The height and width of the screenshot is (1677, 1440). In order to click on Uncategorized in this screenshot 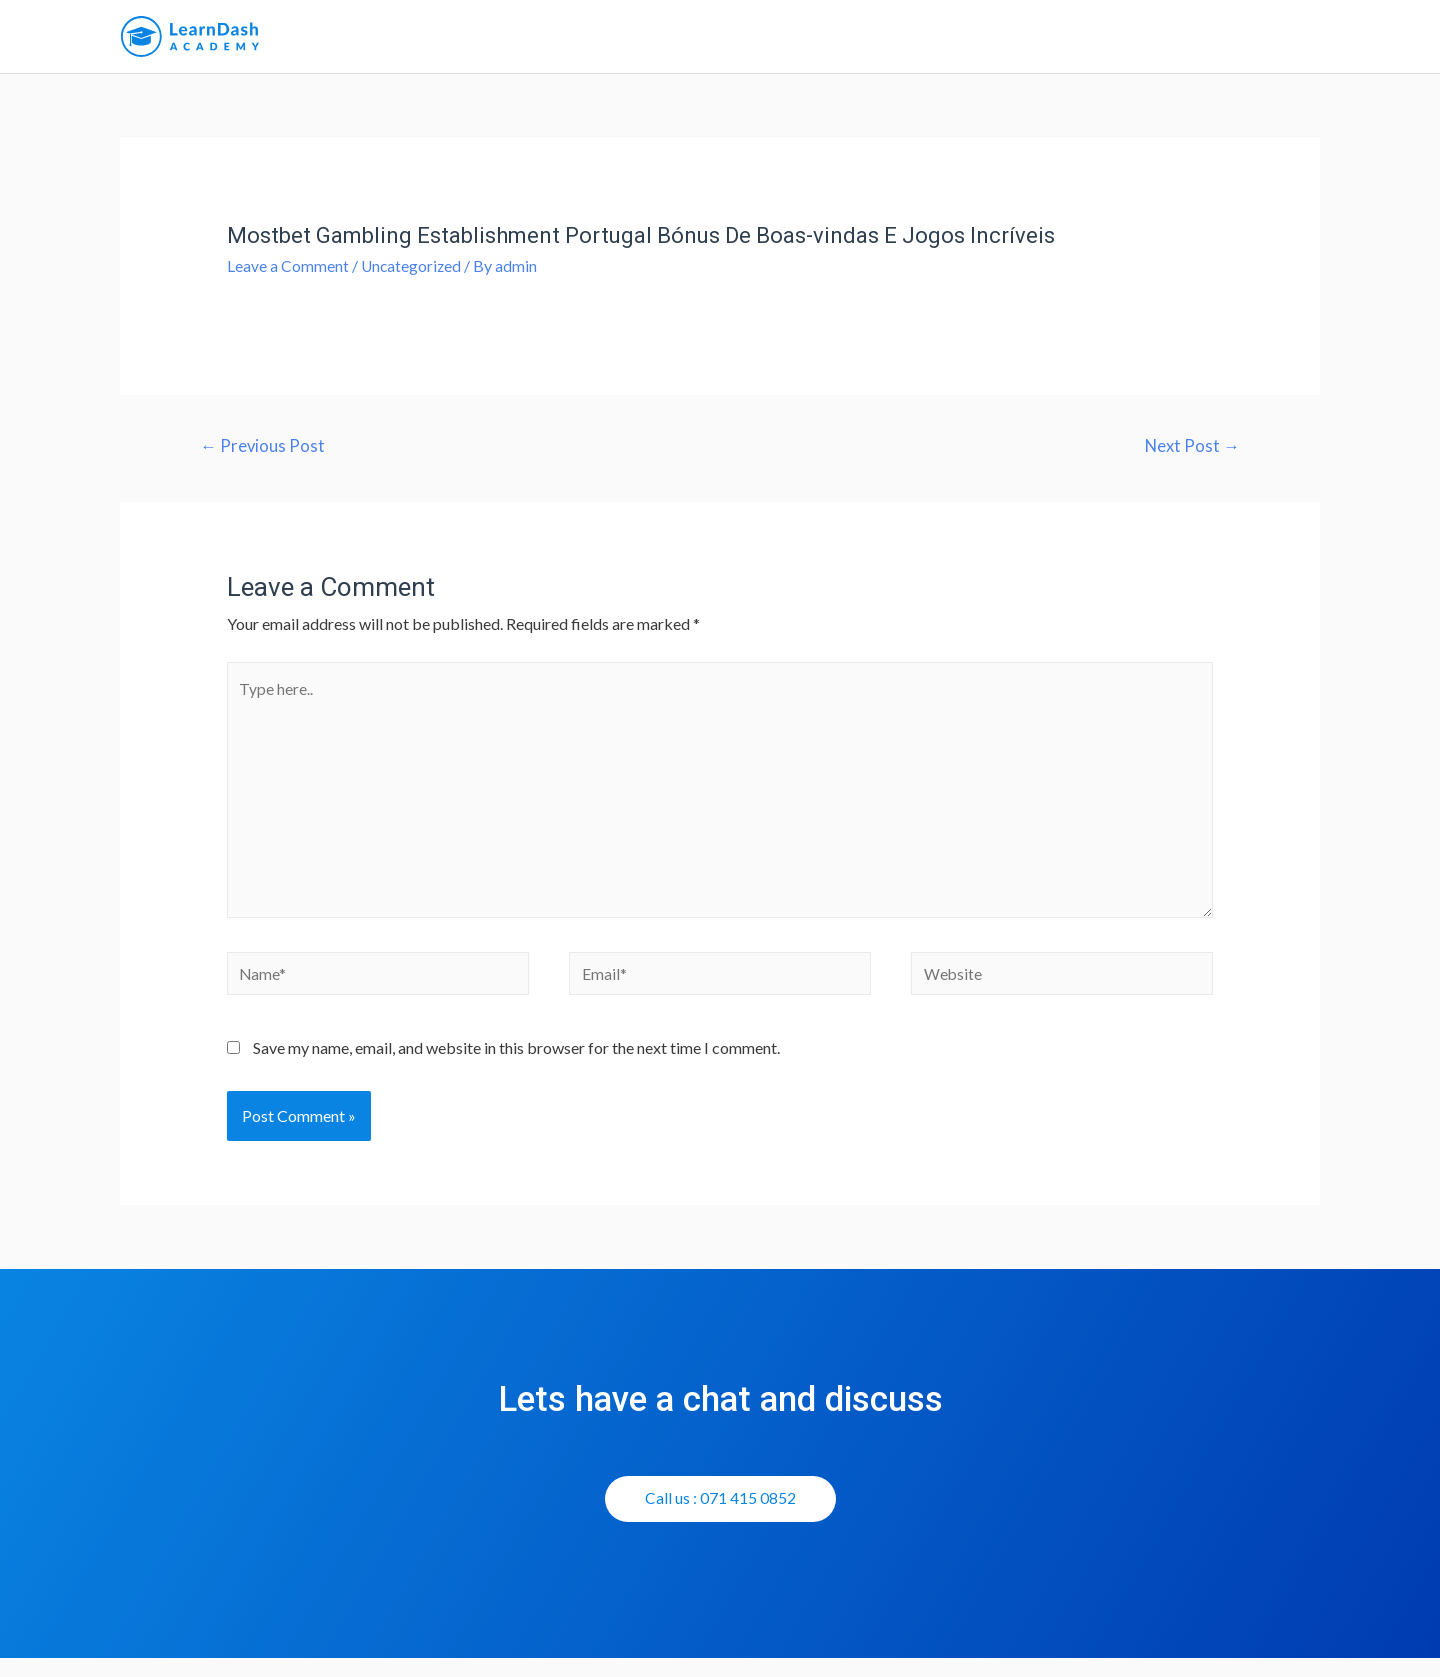, I will do `click(412, 272)`.